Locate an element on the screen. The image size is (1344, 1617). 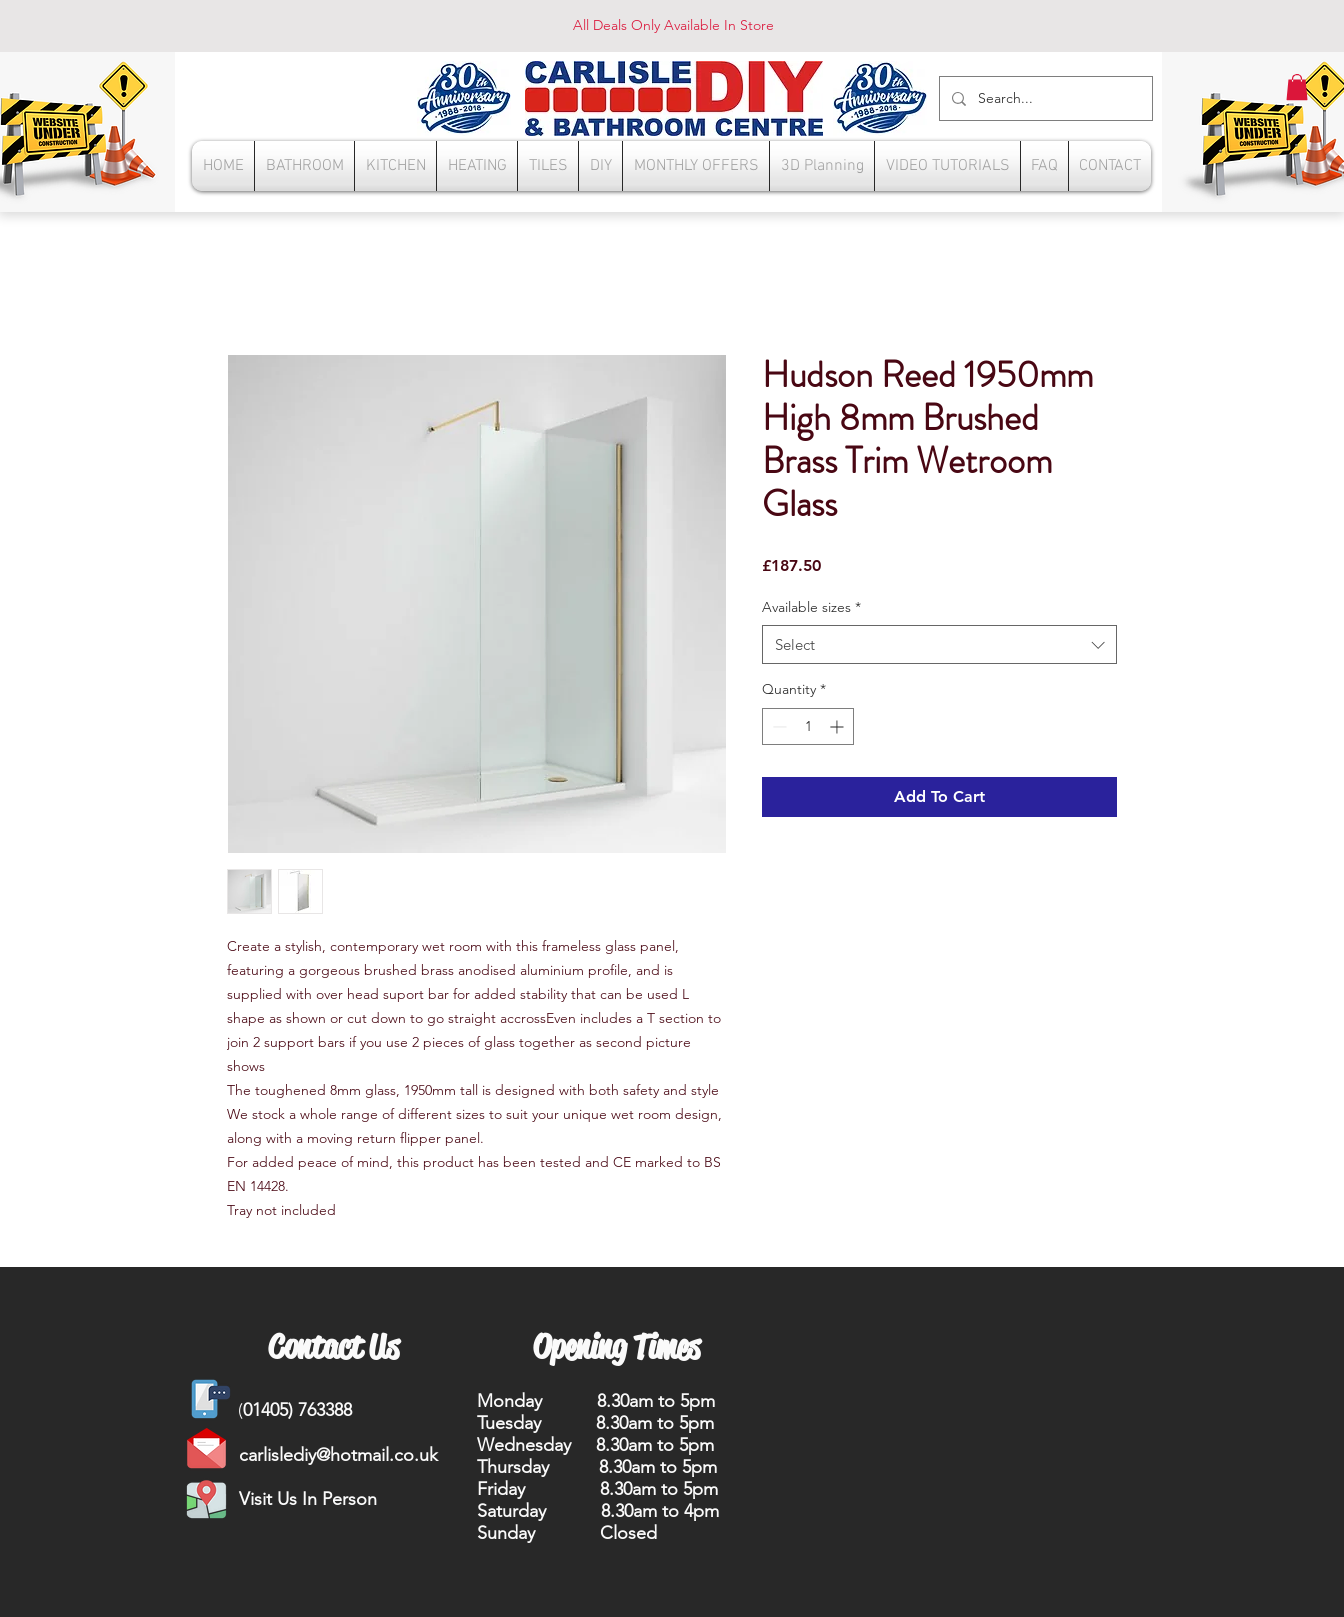
[spinbutton] is located at coordinates (808, 726).